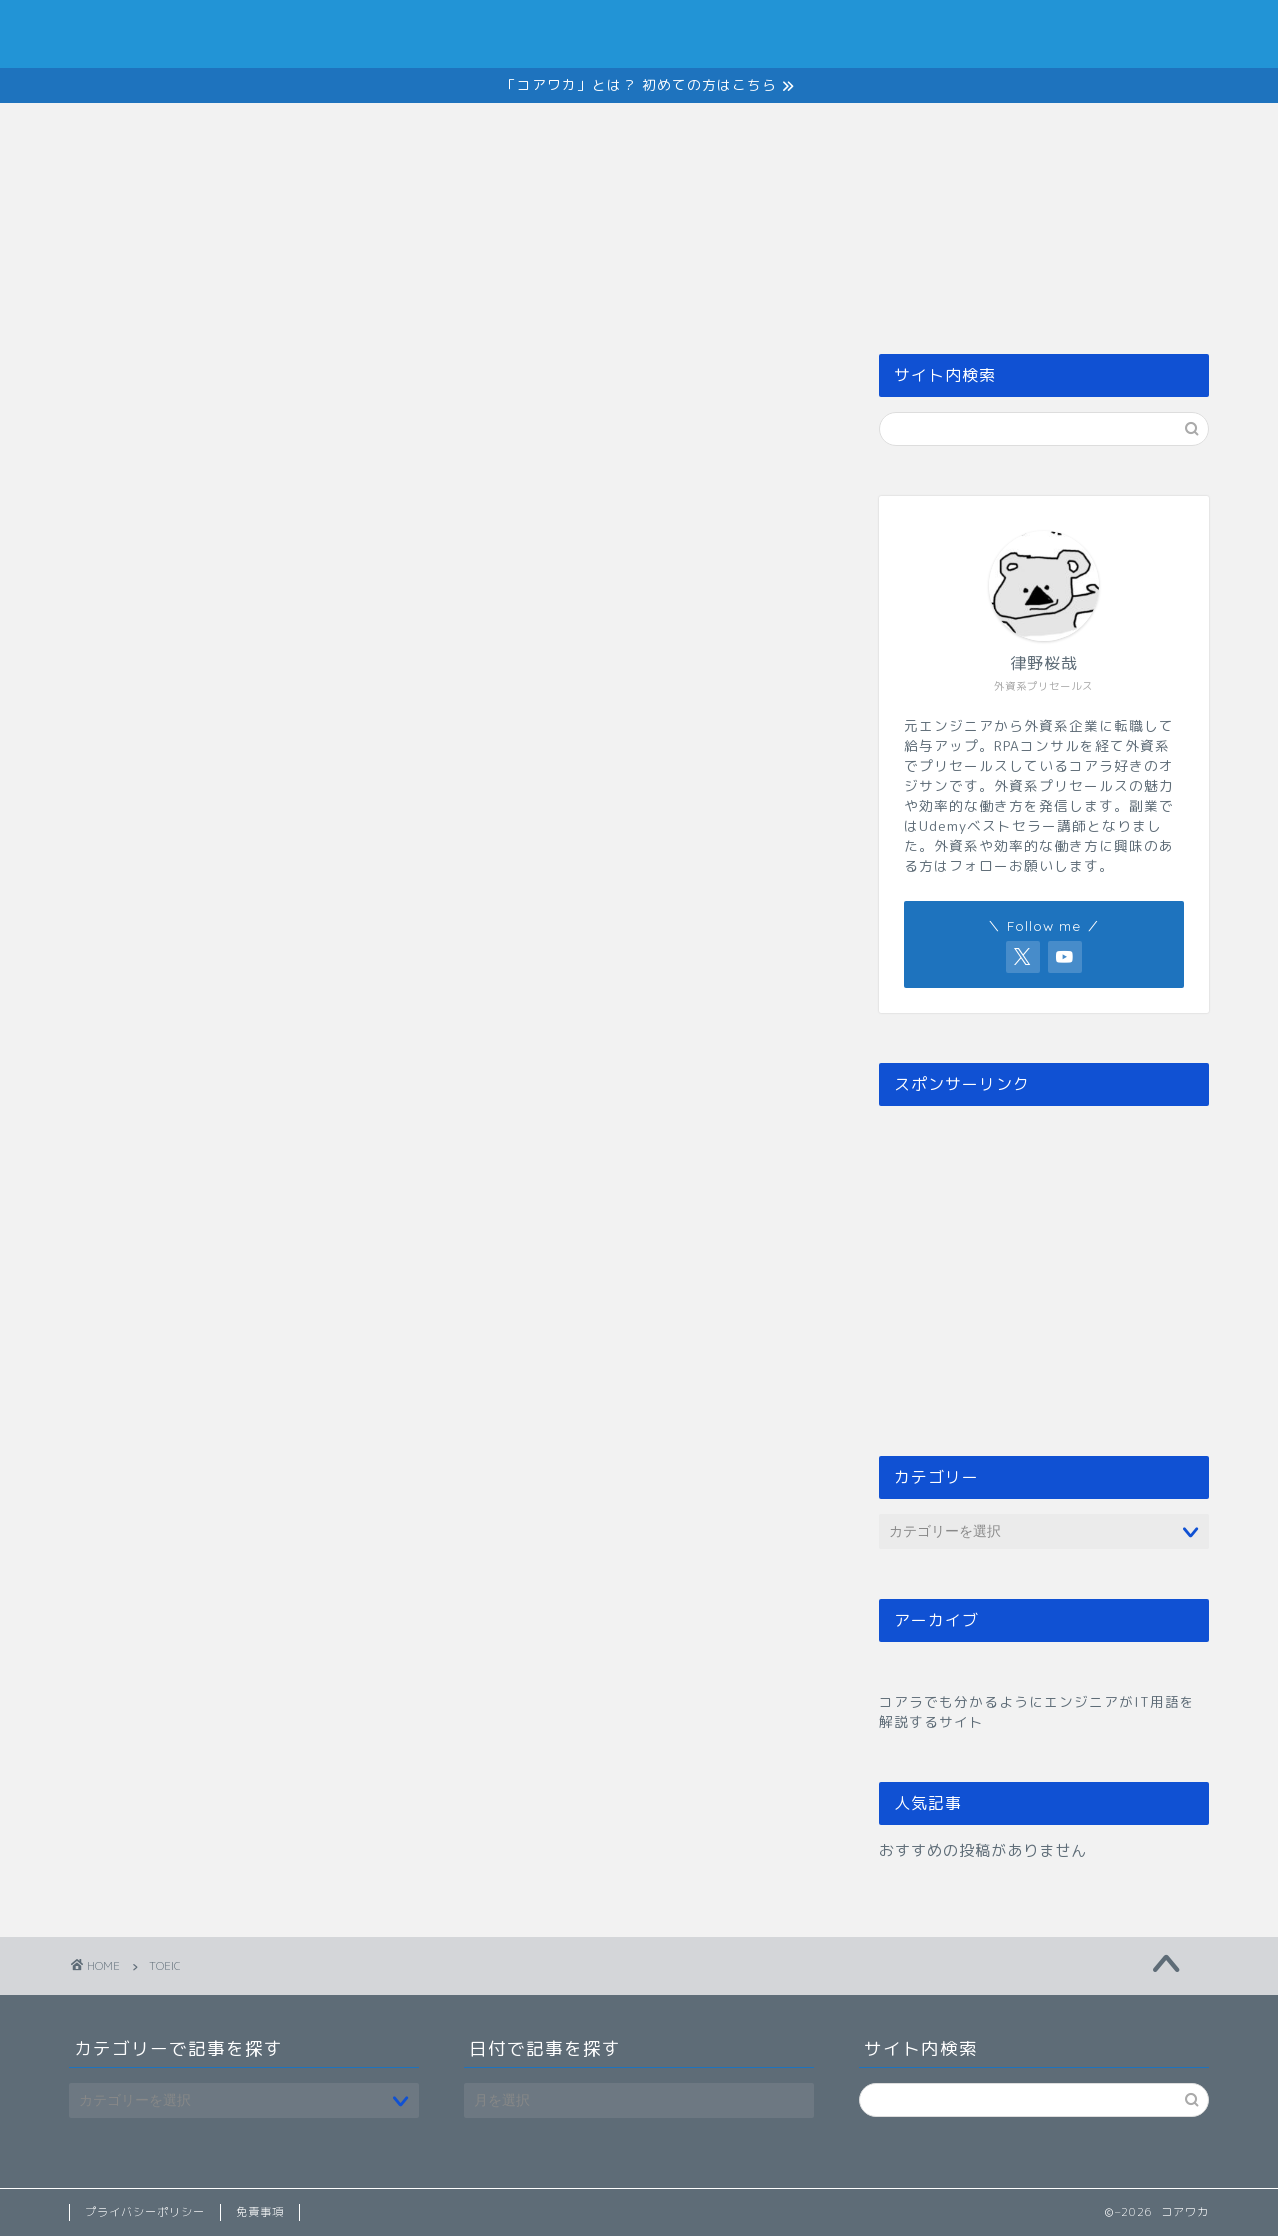  Describe the element at coordinates (790, 31) in the screenshot. I see `Service` at that location.